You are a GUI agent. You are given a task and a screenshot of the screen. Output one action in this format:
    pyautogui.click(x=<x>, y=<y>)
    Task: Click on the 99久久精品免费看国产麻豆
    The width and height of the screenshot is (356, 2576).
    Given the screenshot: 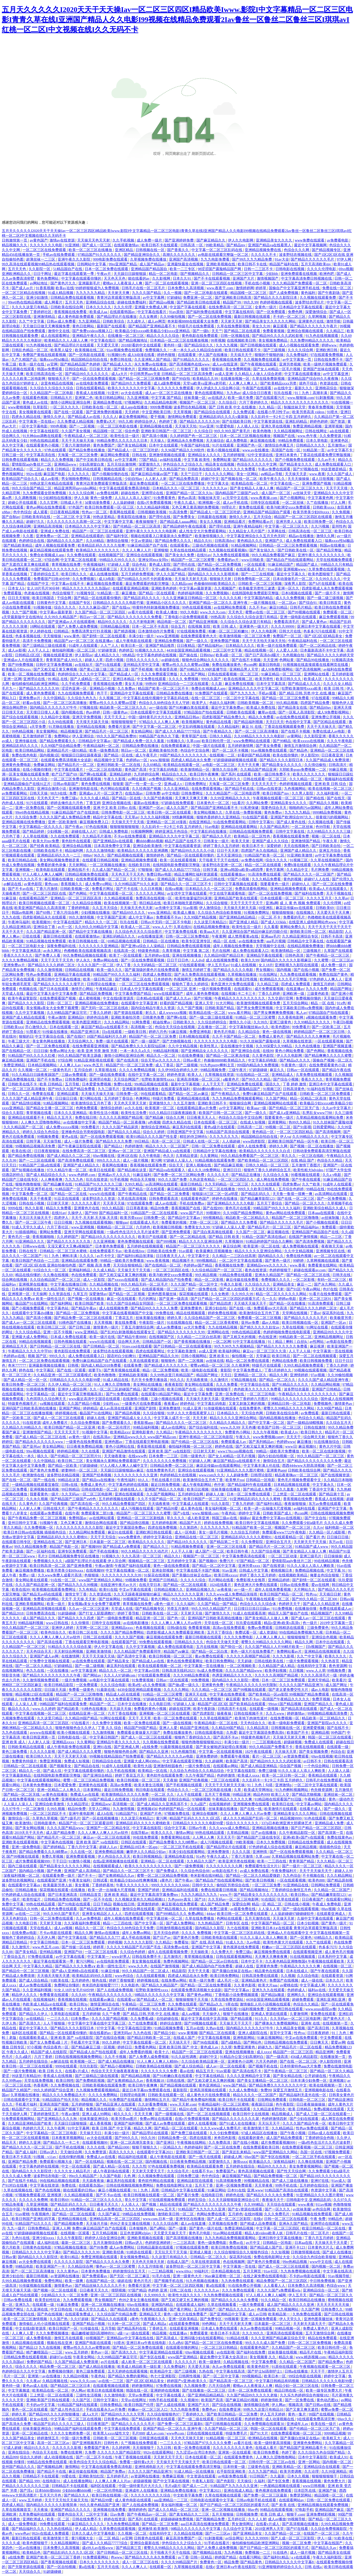 What is the action you would take?
    pyautogui.click(x=274, y=555)
    